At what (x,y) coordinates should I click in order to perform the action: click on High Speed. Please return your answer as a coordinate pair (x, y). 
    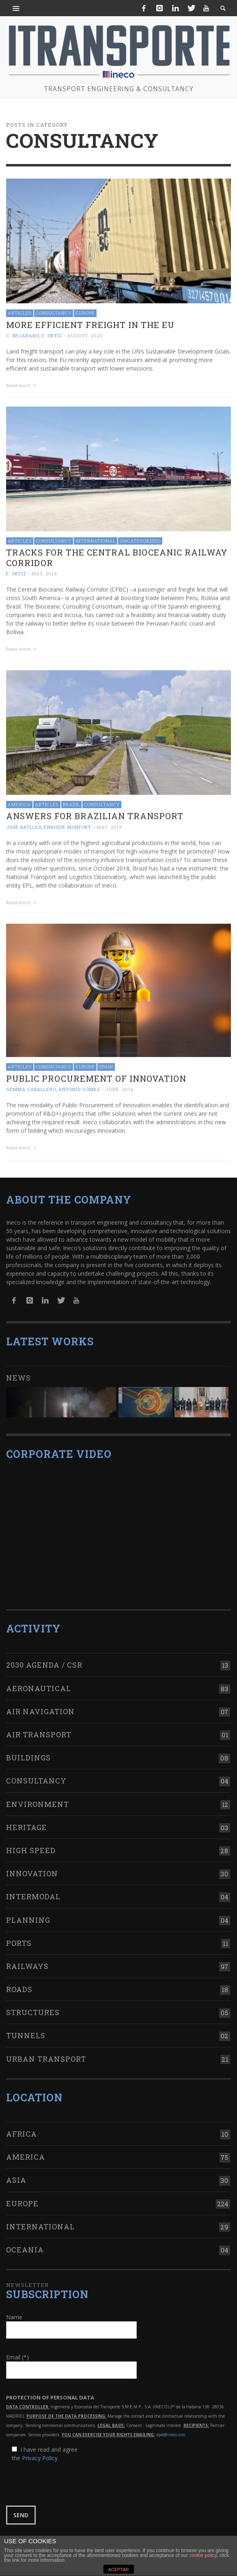
    Looking at the image, I should click on (31, 1845).